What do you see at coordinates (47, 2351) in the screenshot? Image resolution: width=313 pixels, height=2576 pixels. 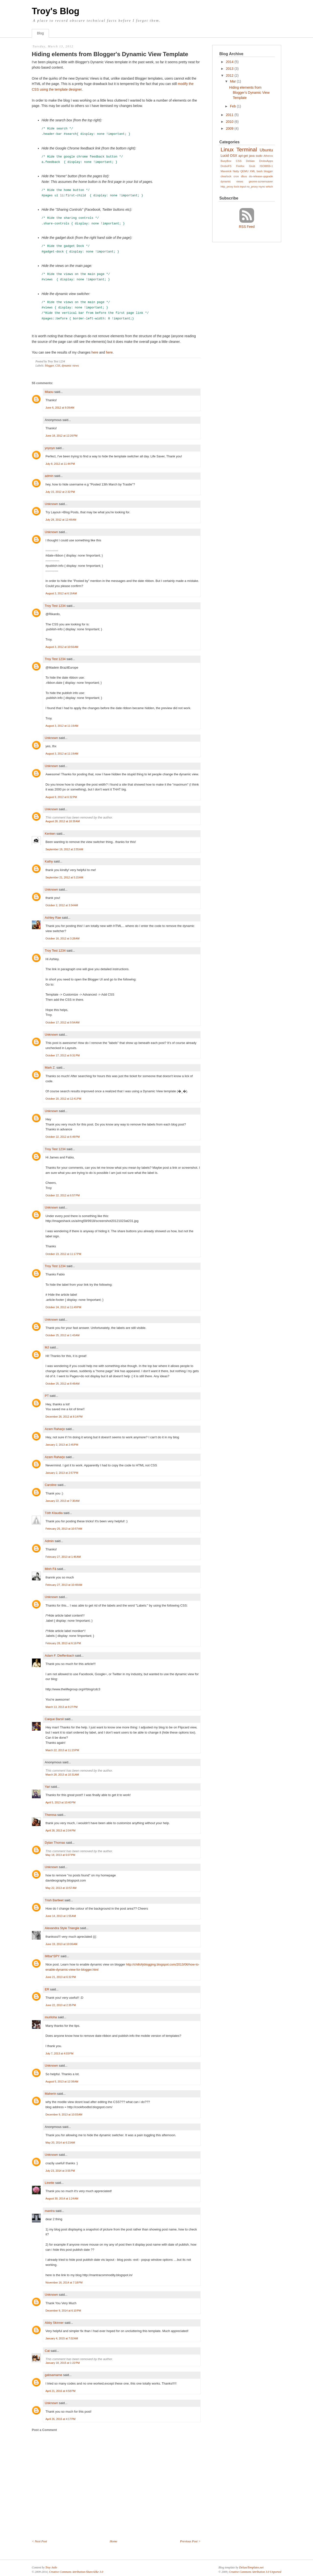 I see `Cat` at bounding box center [47, 2351].